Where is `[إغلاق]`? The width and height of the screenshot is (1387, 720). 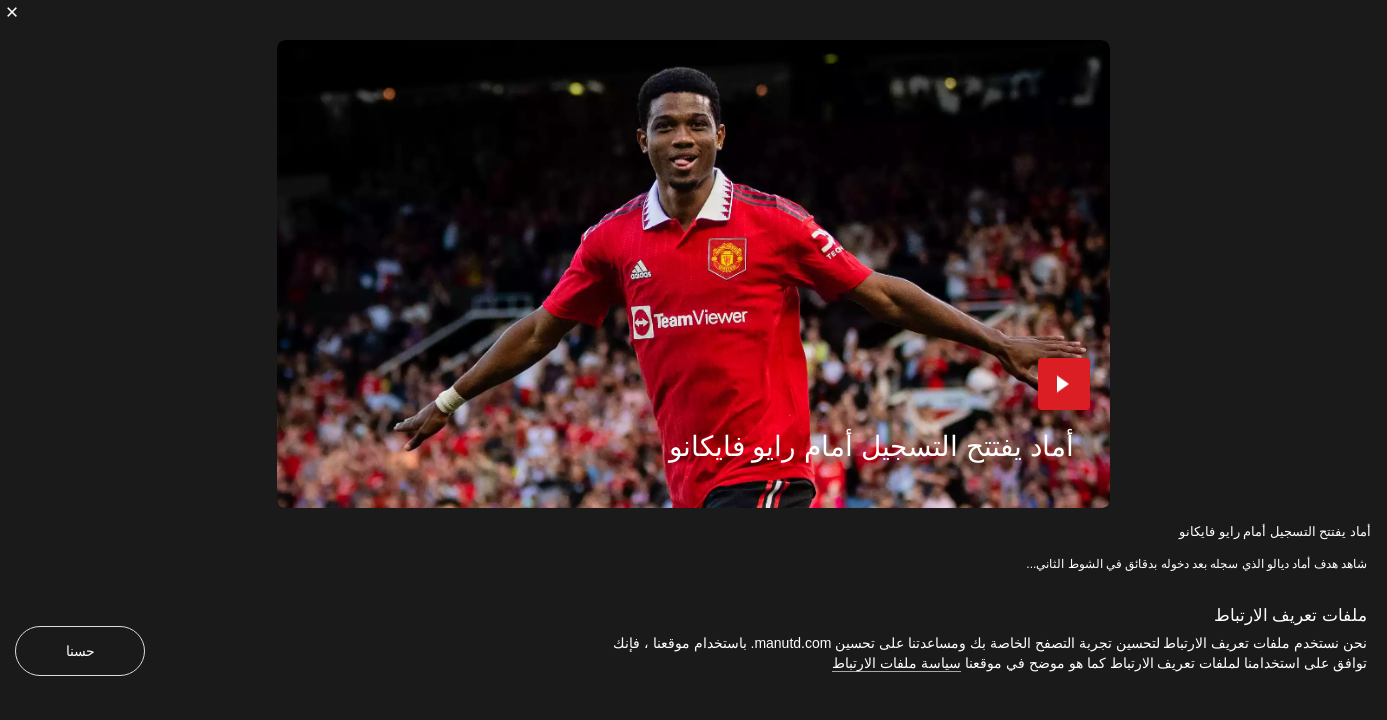
[إغلاق] is located at coordinates (12, 12).